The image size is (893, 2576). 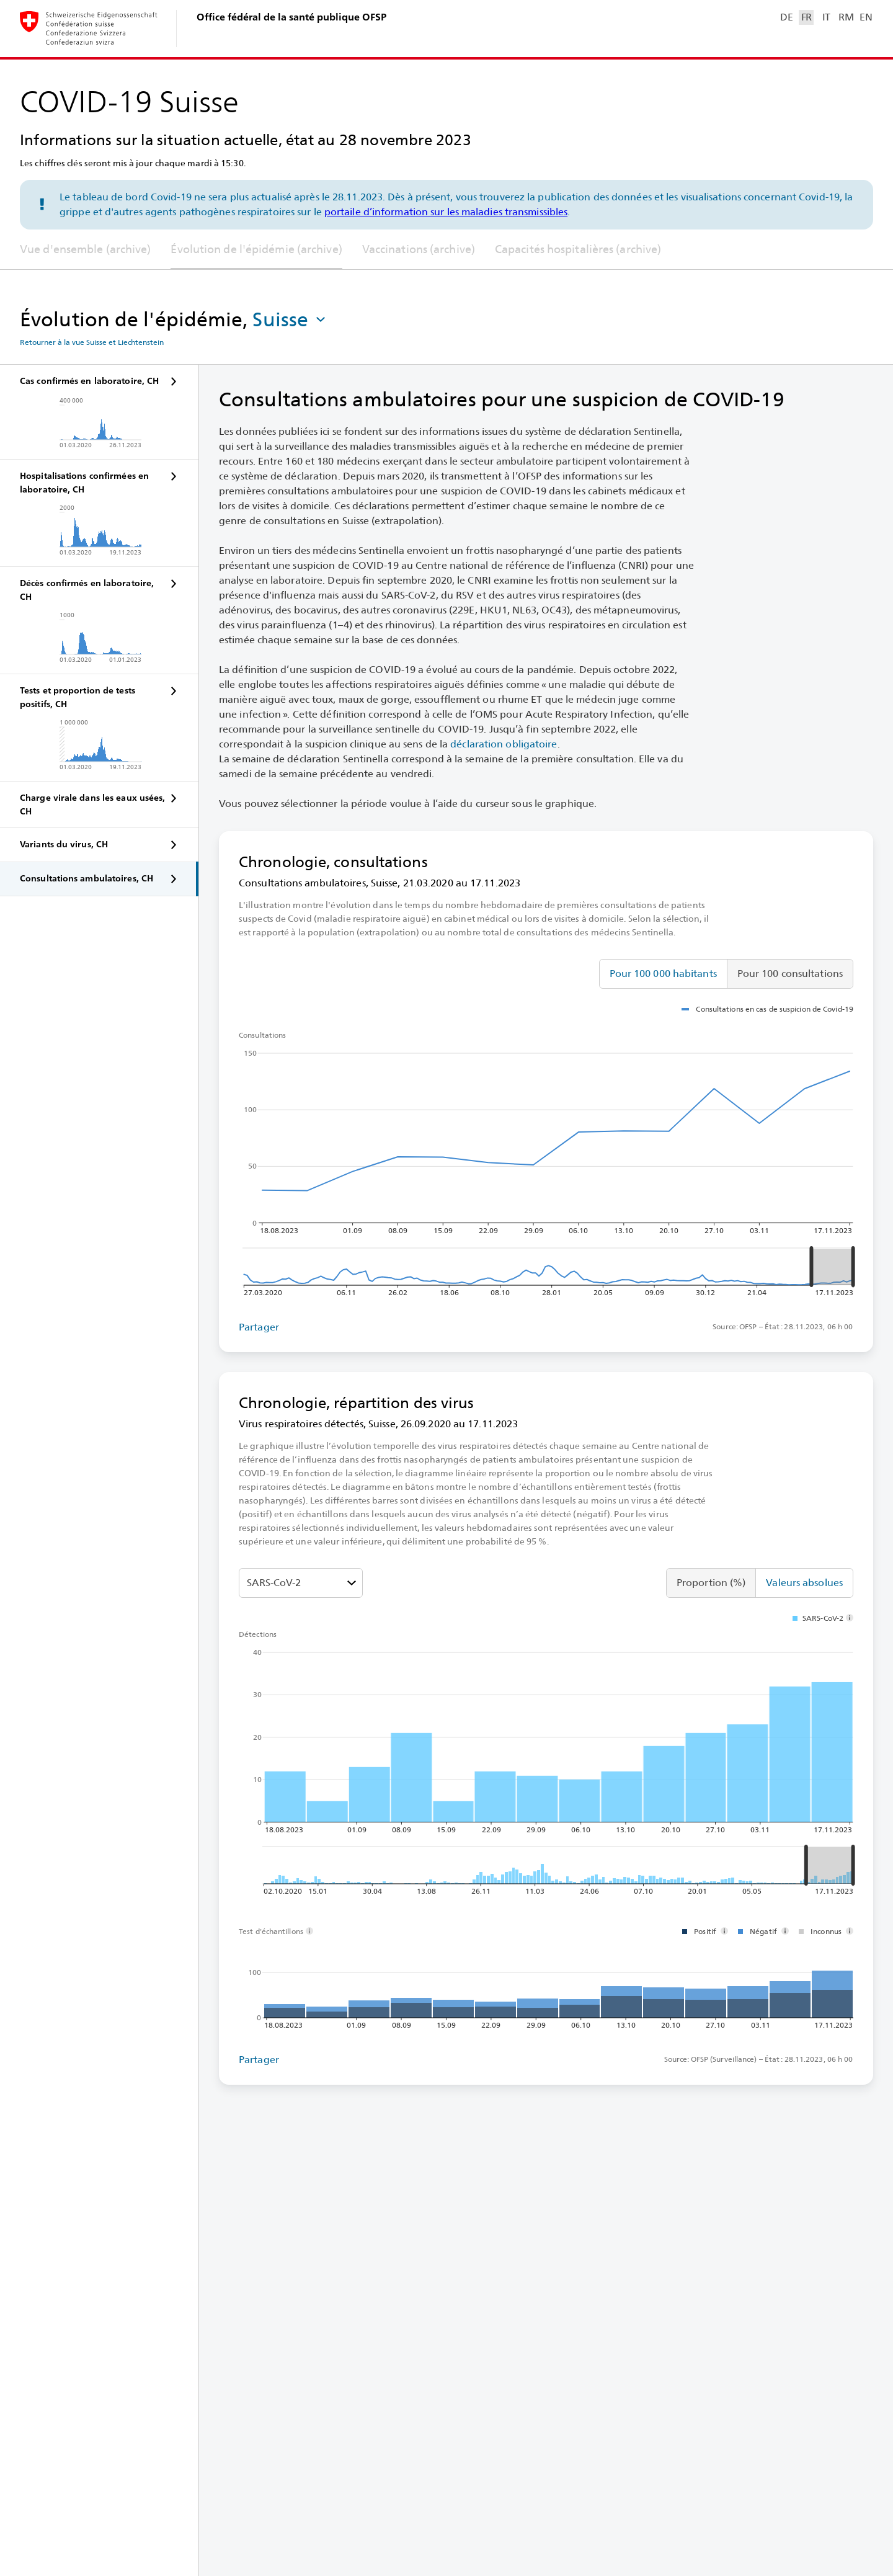 I want to click on EN, so click(x=866, y=17).